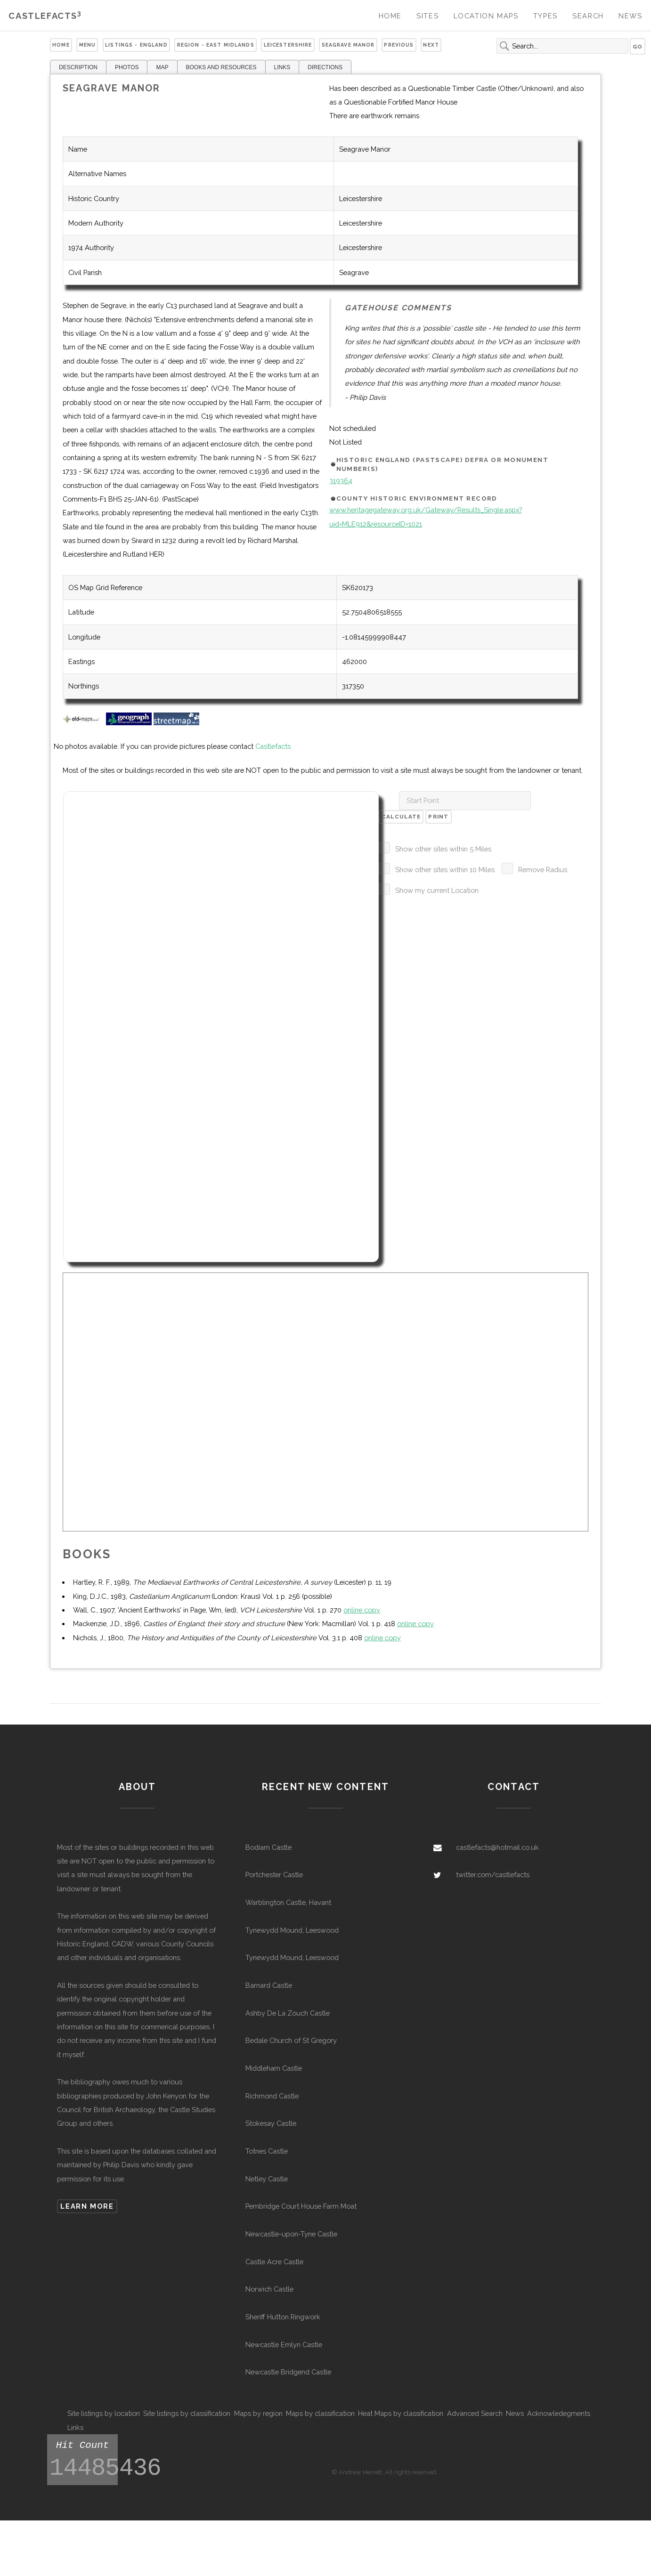 This screenshot has height=2576, width=651. Describe the element at coordinates (87, 45) in the screenshot. I see `Menu` at that location.